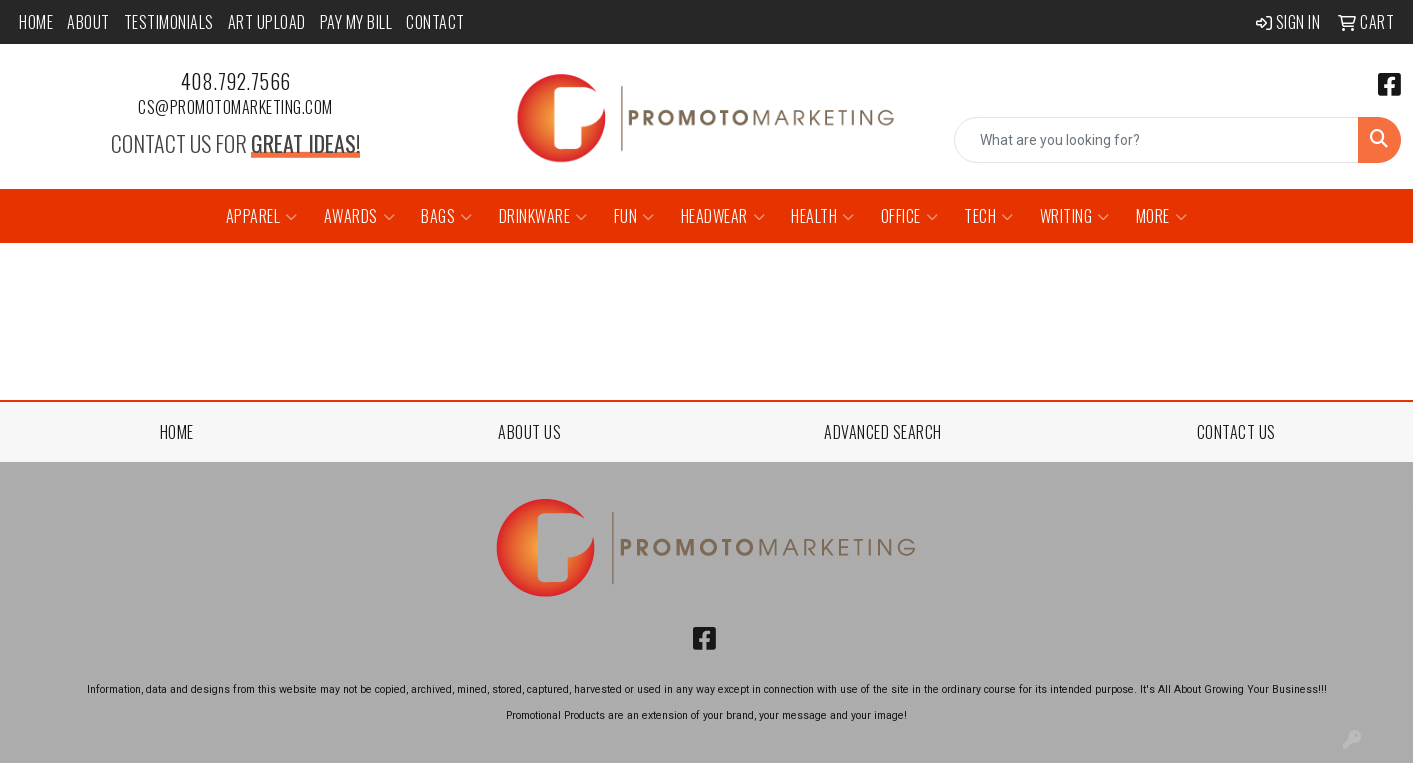  What do you see at coordinates (1156, 140) in the screenshot?
I see `[Quick Search]` at bounding box center [1156, 140].